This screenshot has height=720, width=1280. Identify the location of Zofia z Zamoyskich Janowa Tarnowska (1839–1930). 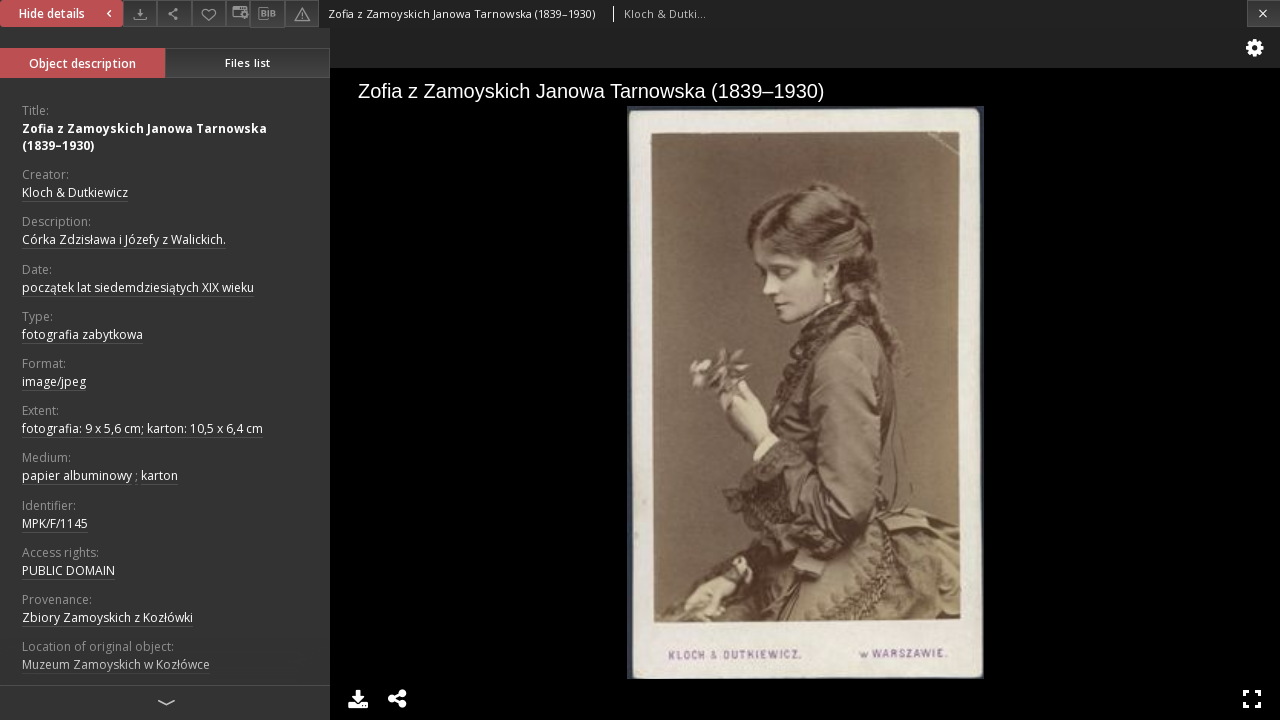
(144, 137).